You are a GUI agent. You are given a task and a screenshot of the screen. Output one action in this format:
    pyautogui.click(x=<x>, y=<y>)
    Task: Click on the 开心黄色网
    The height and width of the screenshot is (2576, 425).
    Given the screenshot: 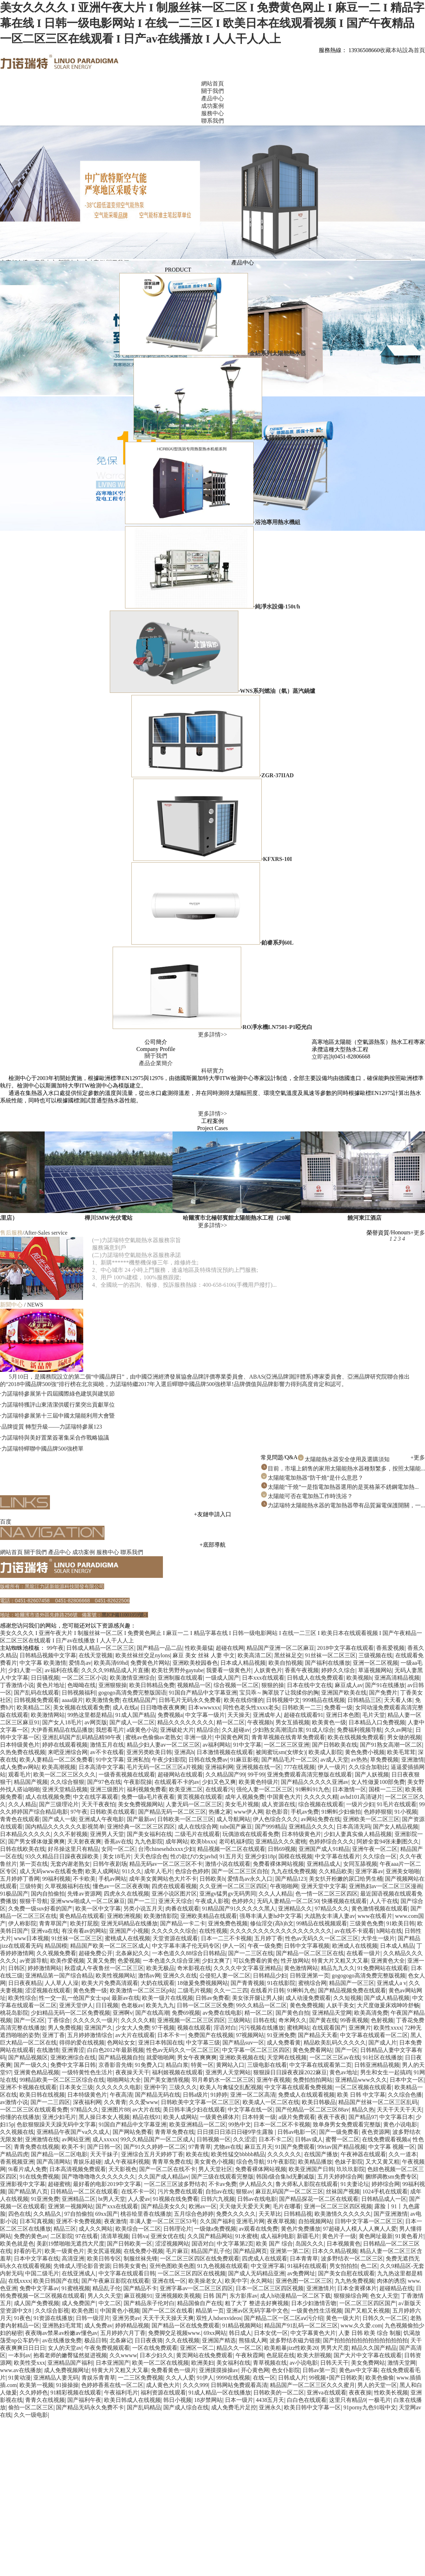 What is the action you would take?
    pyautogui.click(x=255, y=2370)
    